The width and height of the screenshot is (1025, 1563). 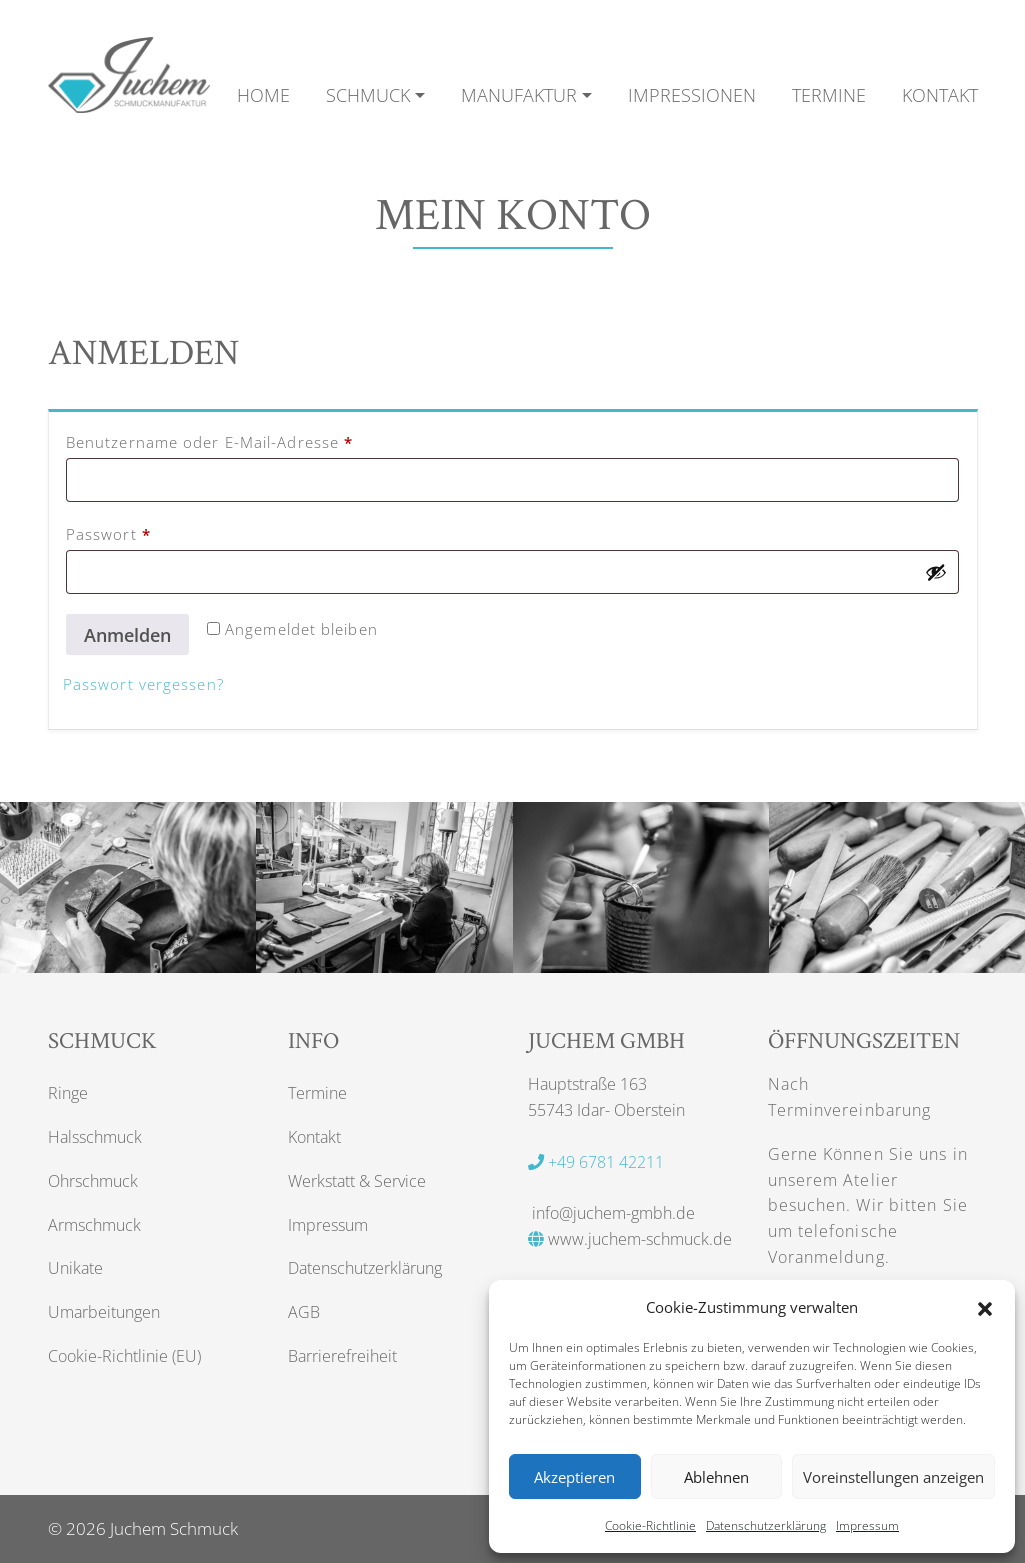 I want to click on Kontakt, so click(x=314, y=1137).